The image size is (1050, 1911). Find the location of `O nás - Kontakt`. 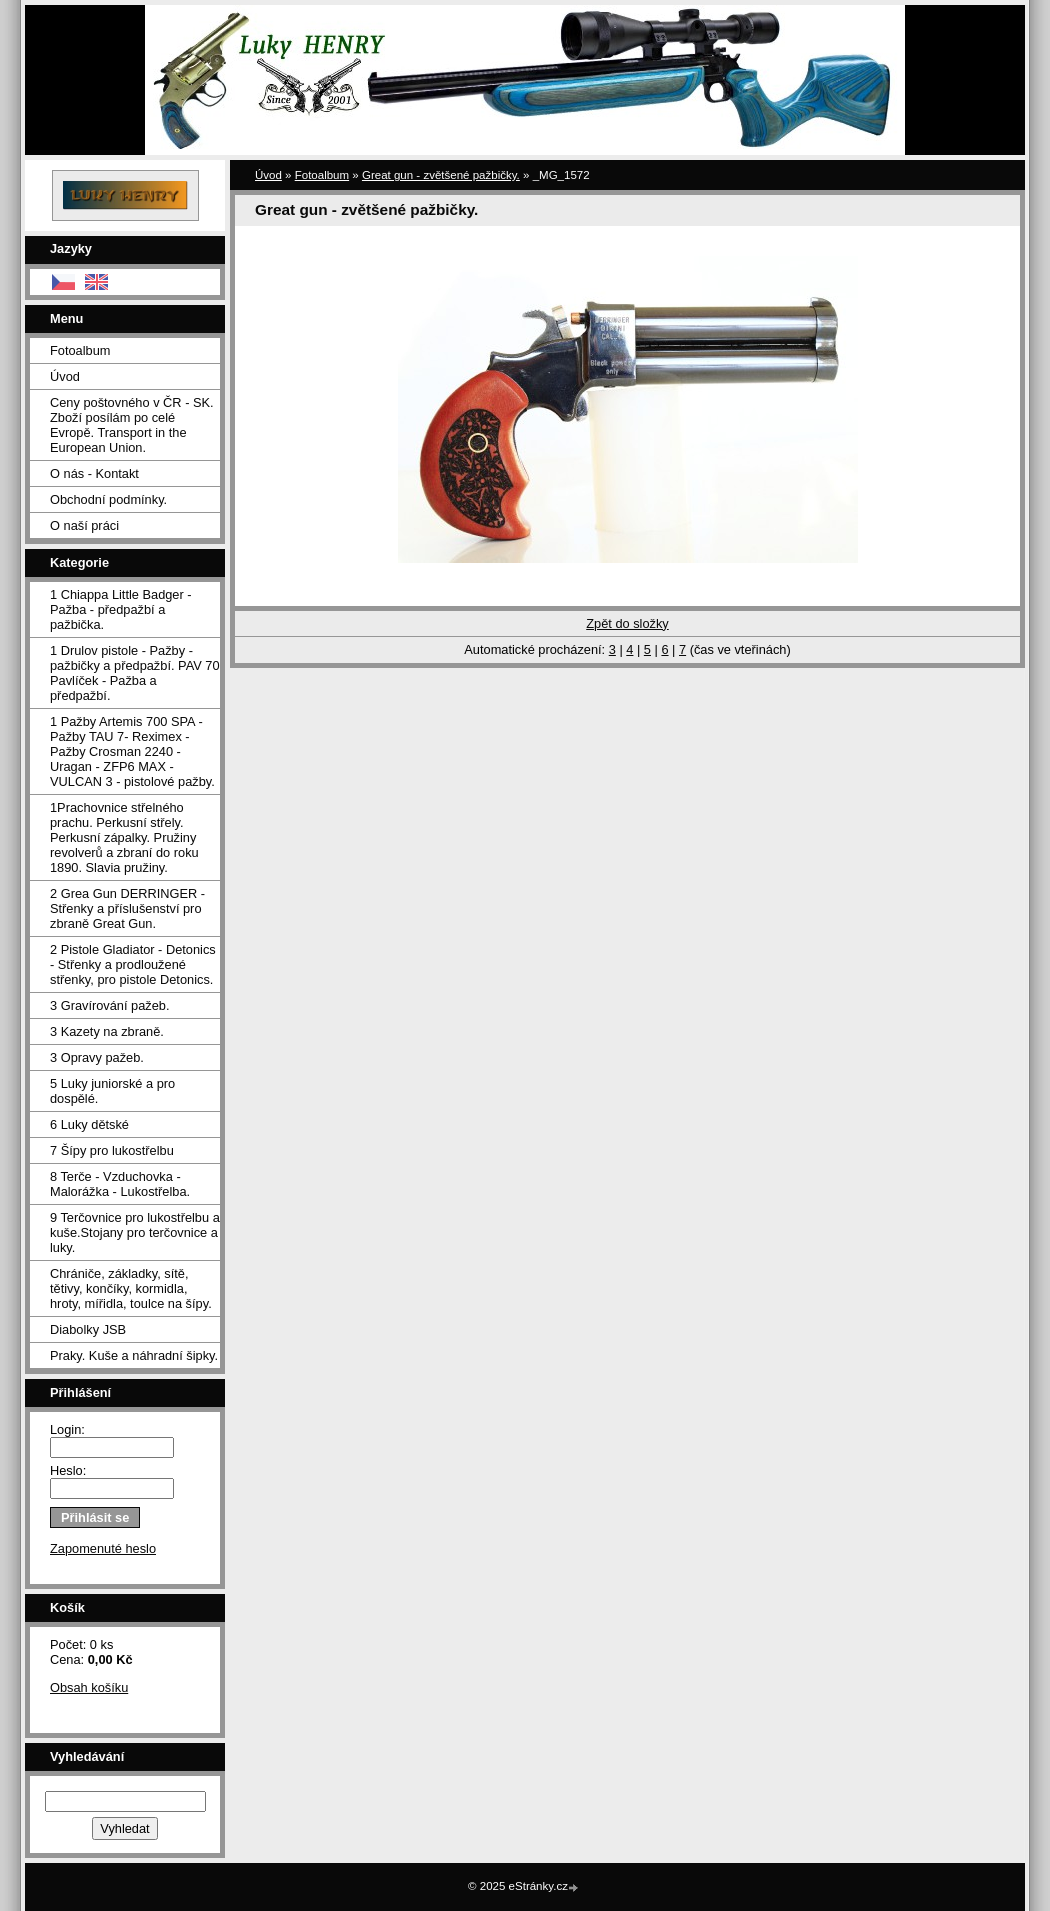

O nás - Kontakt is located at coordinates (94, 473).